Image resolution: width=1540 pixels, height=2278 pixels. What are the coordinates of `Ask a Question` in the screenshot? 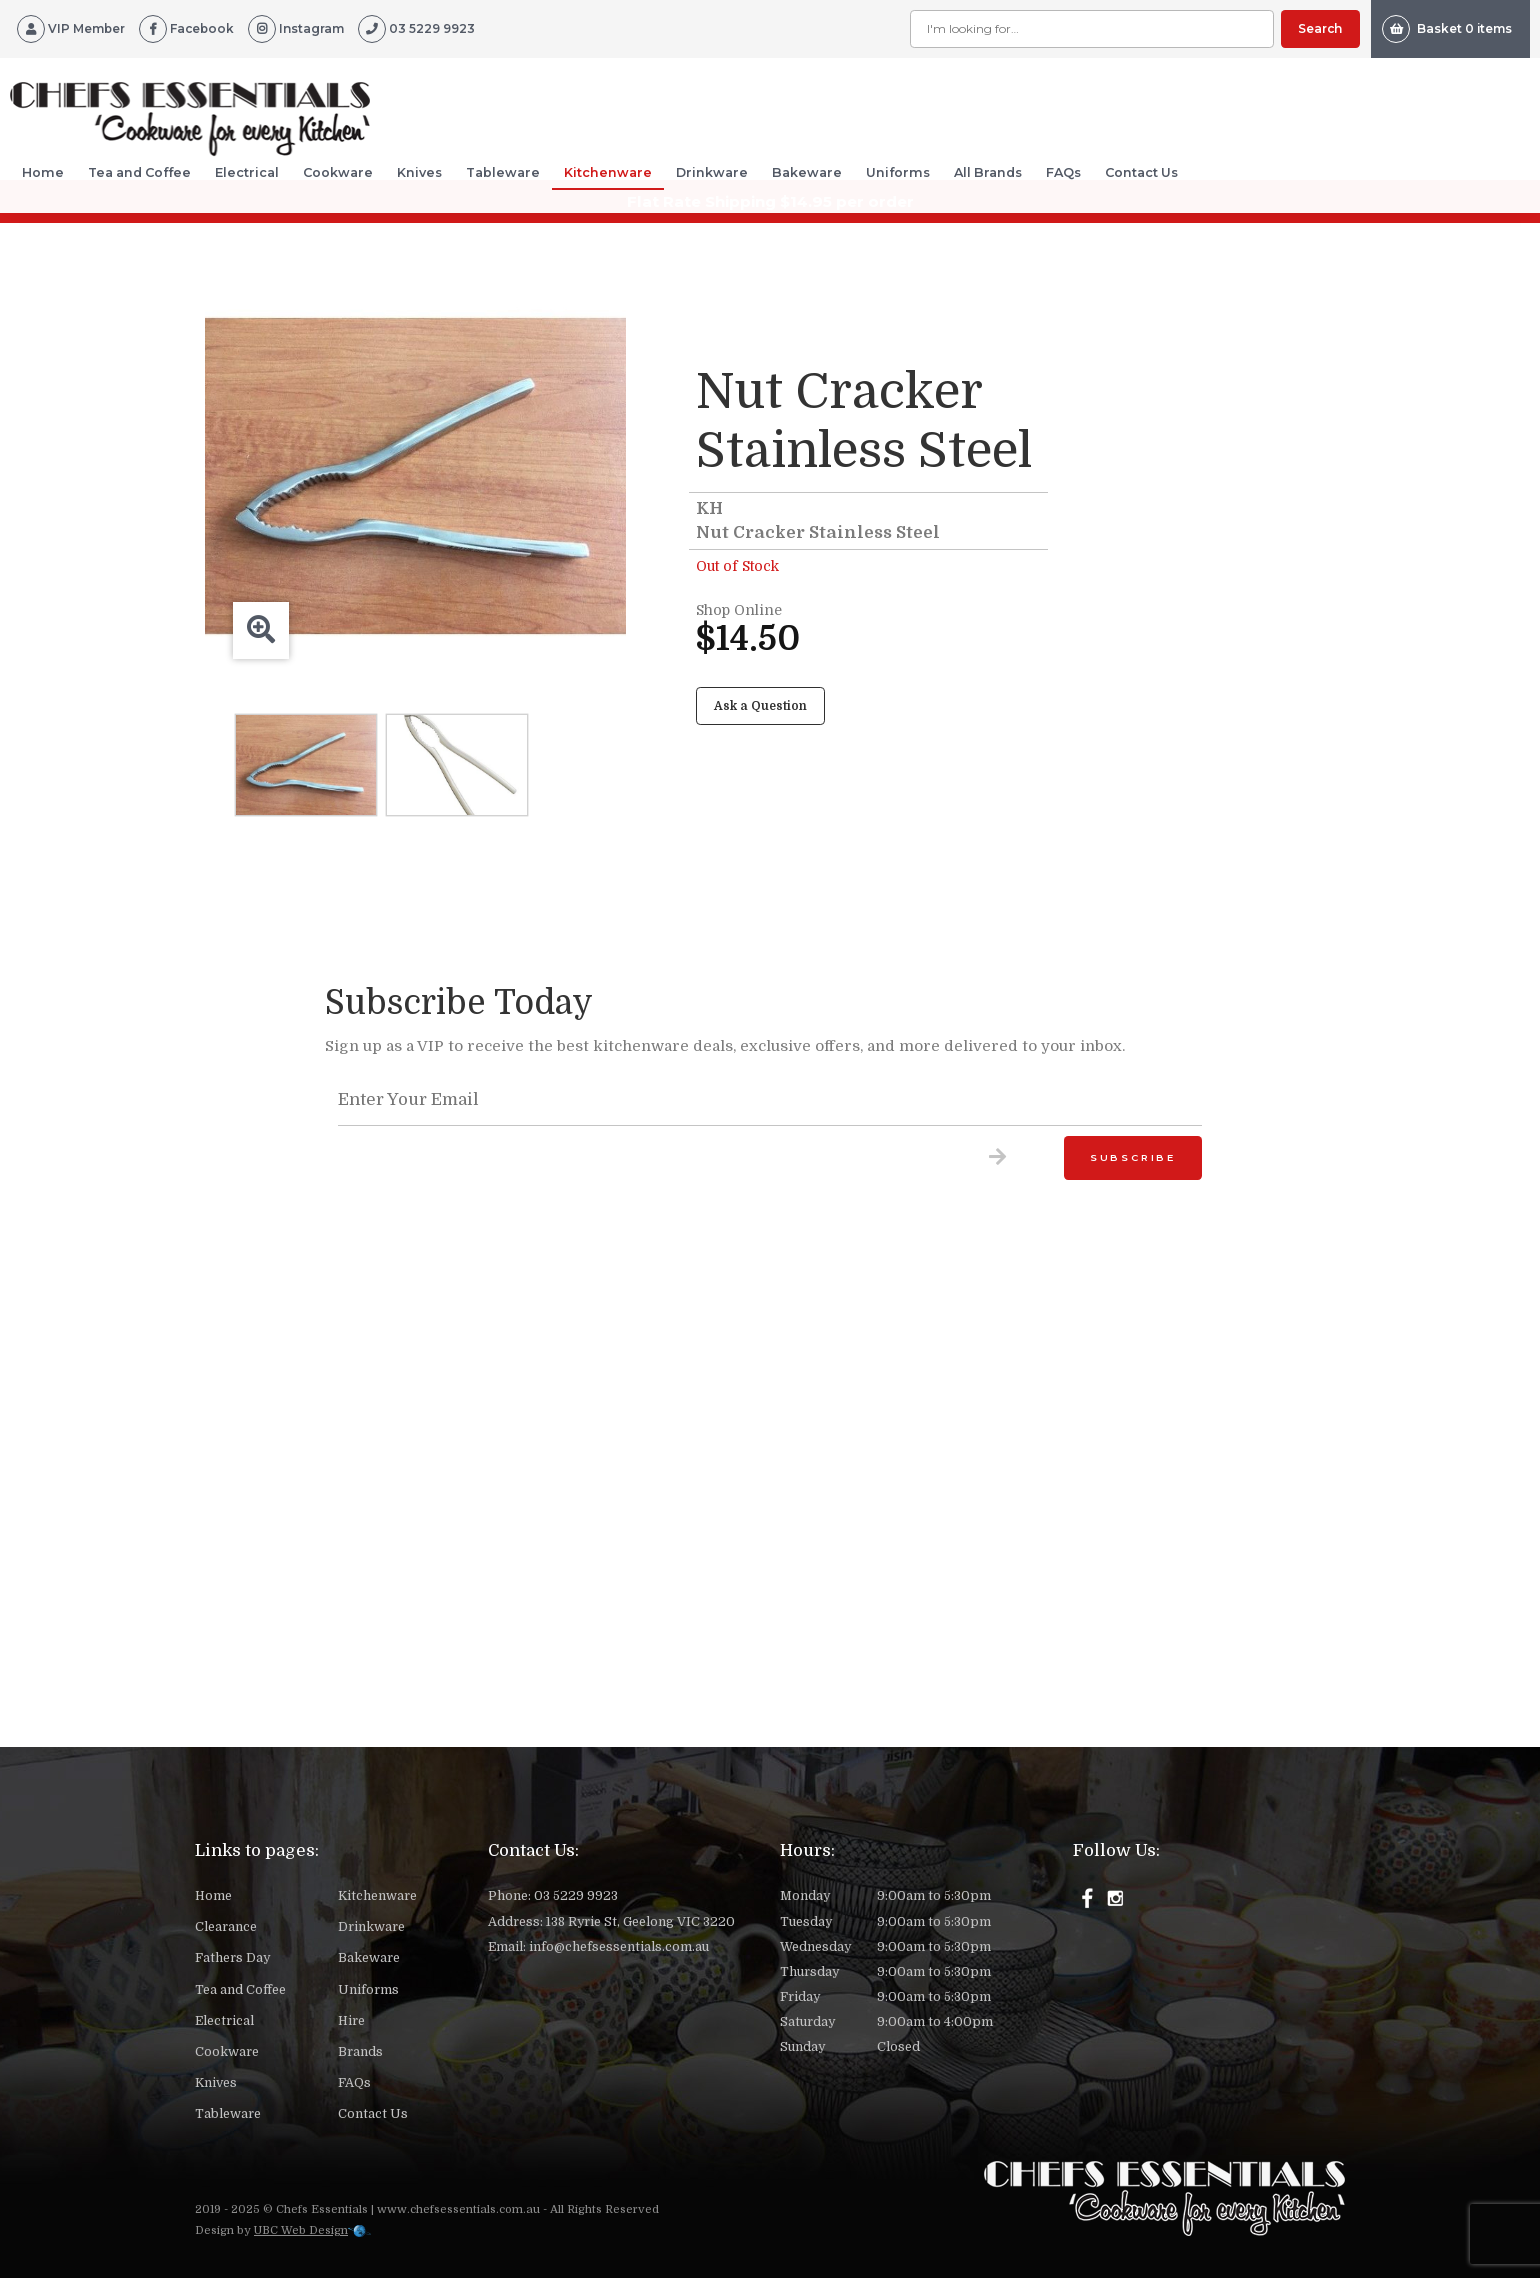 It's located at (760, 706).